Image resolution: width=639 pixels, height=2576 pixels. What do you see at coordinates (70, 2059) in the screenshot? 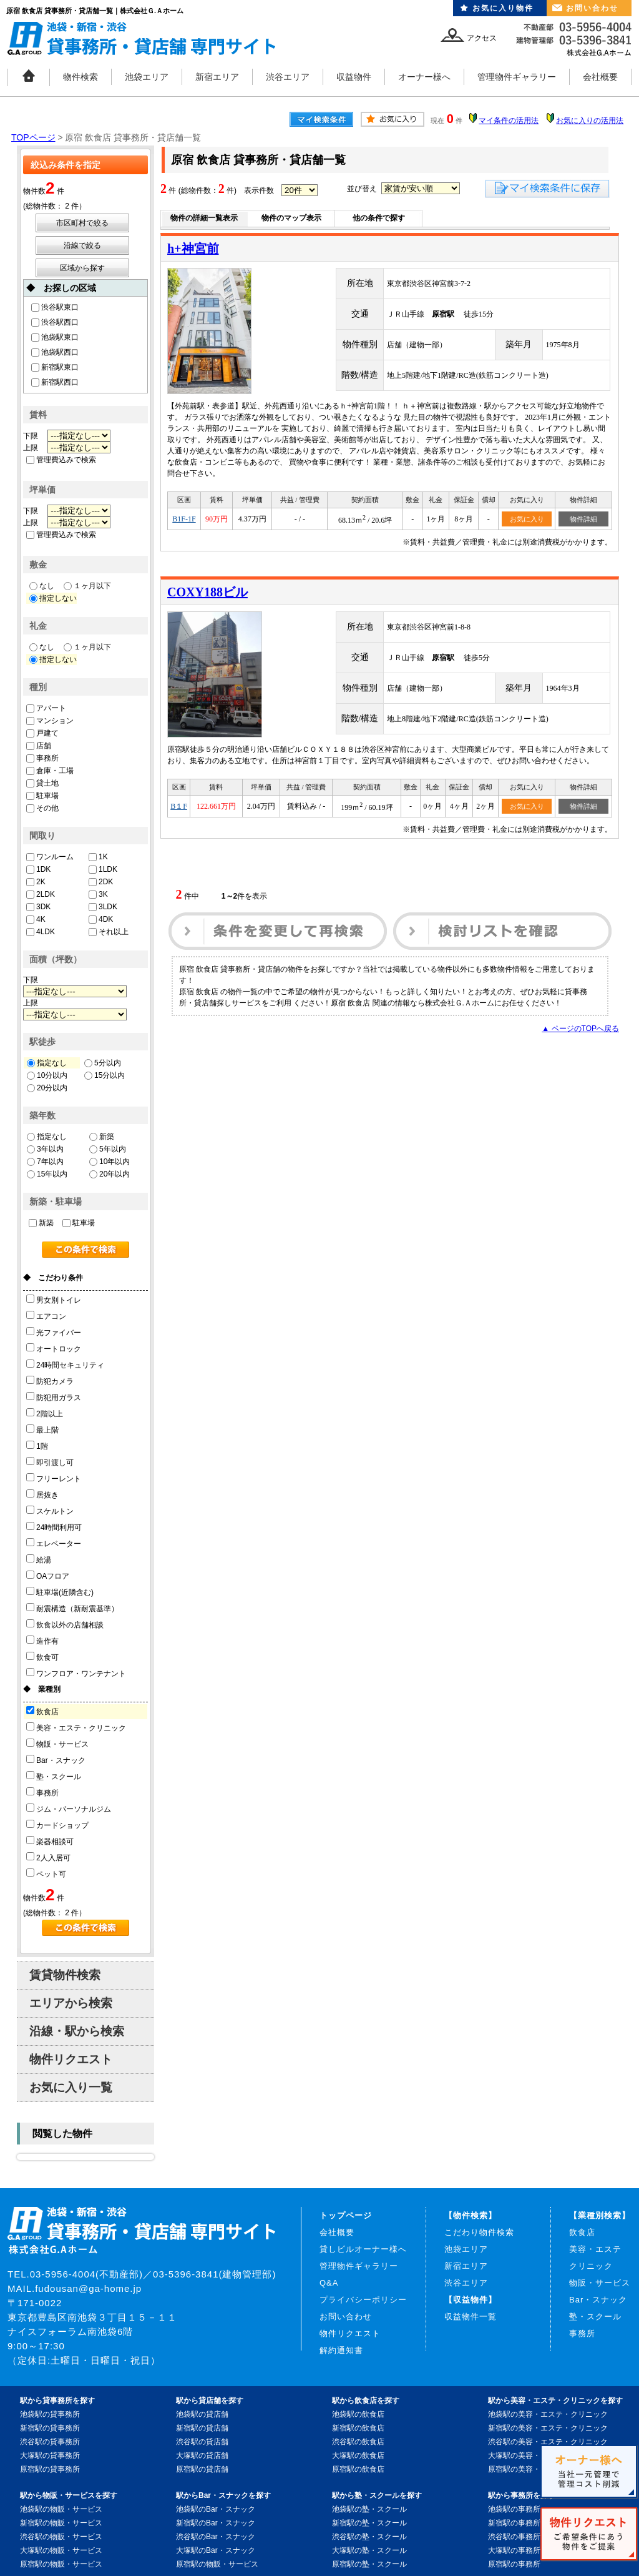
I see `物件リクエスト` at bounding box center [70, 2059].